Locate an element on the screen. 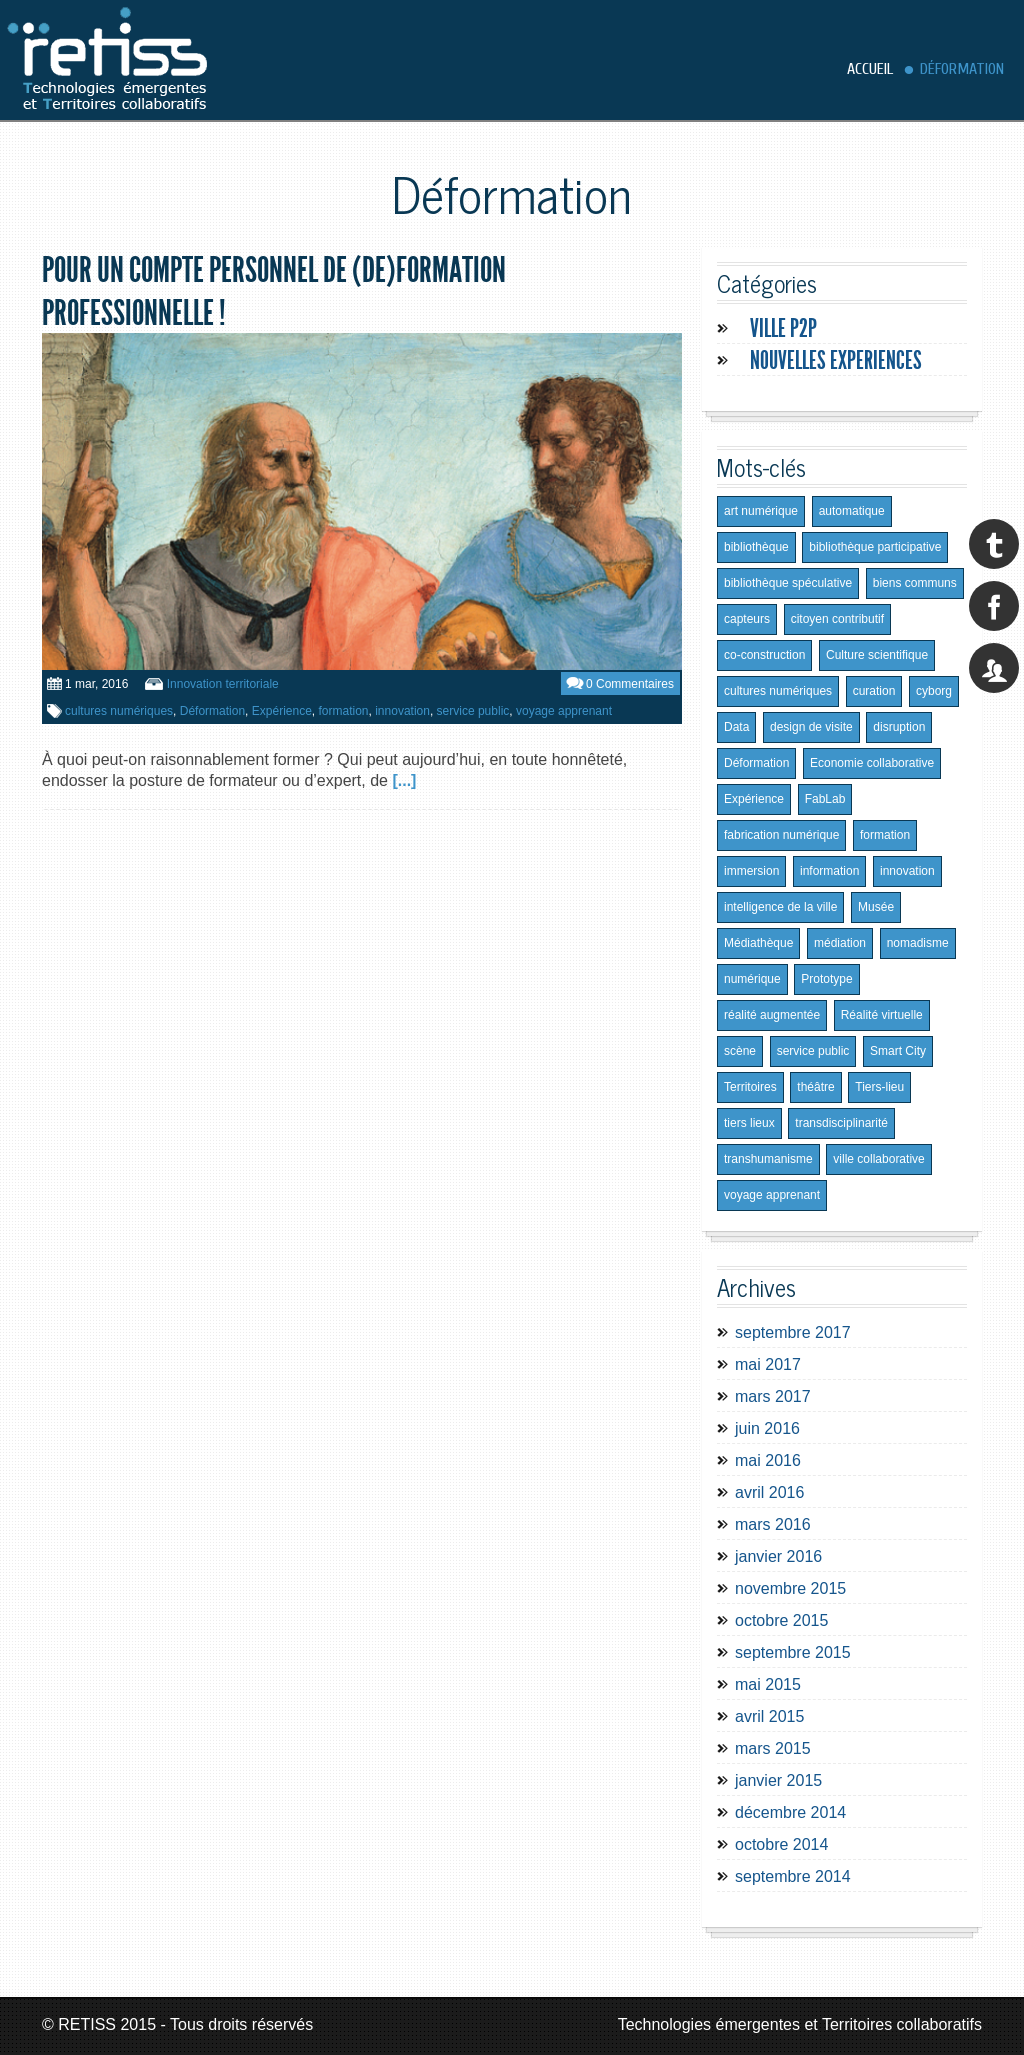 This screenshot has width=1024, height=2055. biens communs is located at coordinates (915, 583).